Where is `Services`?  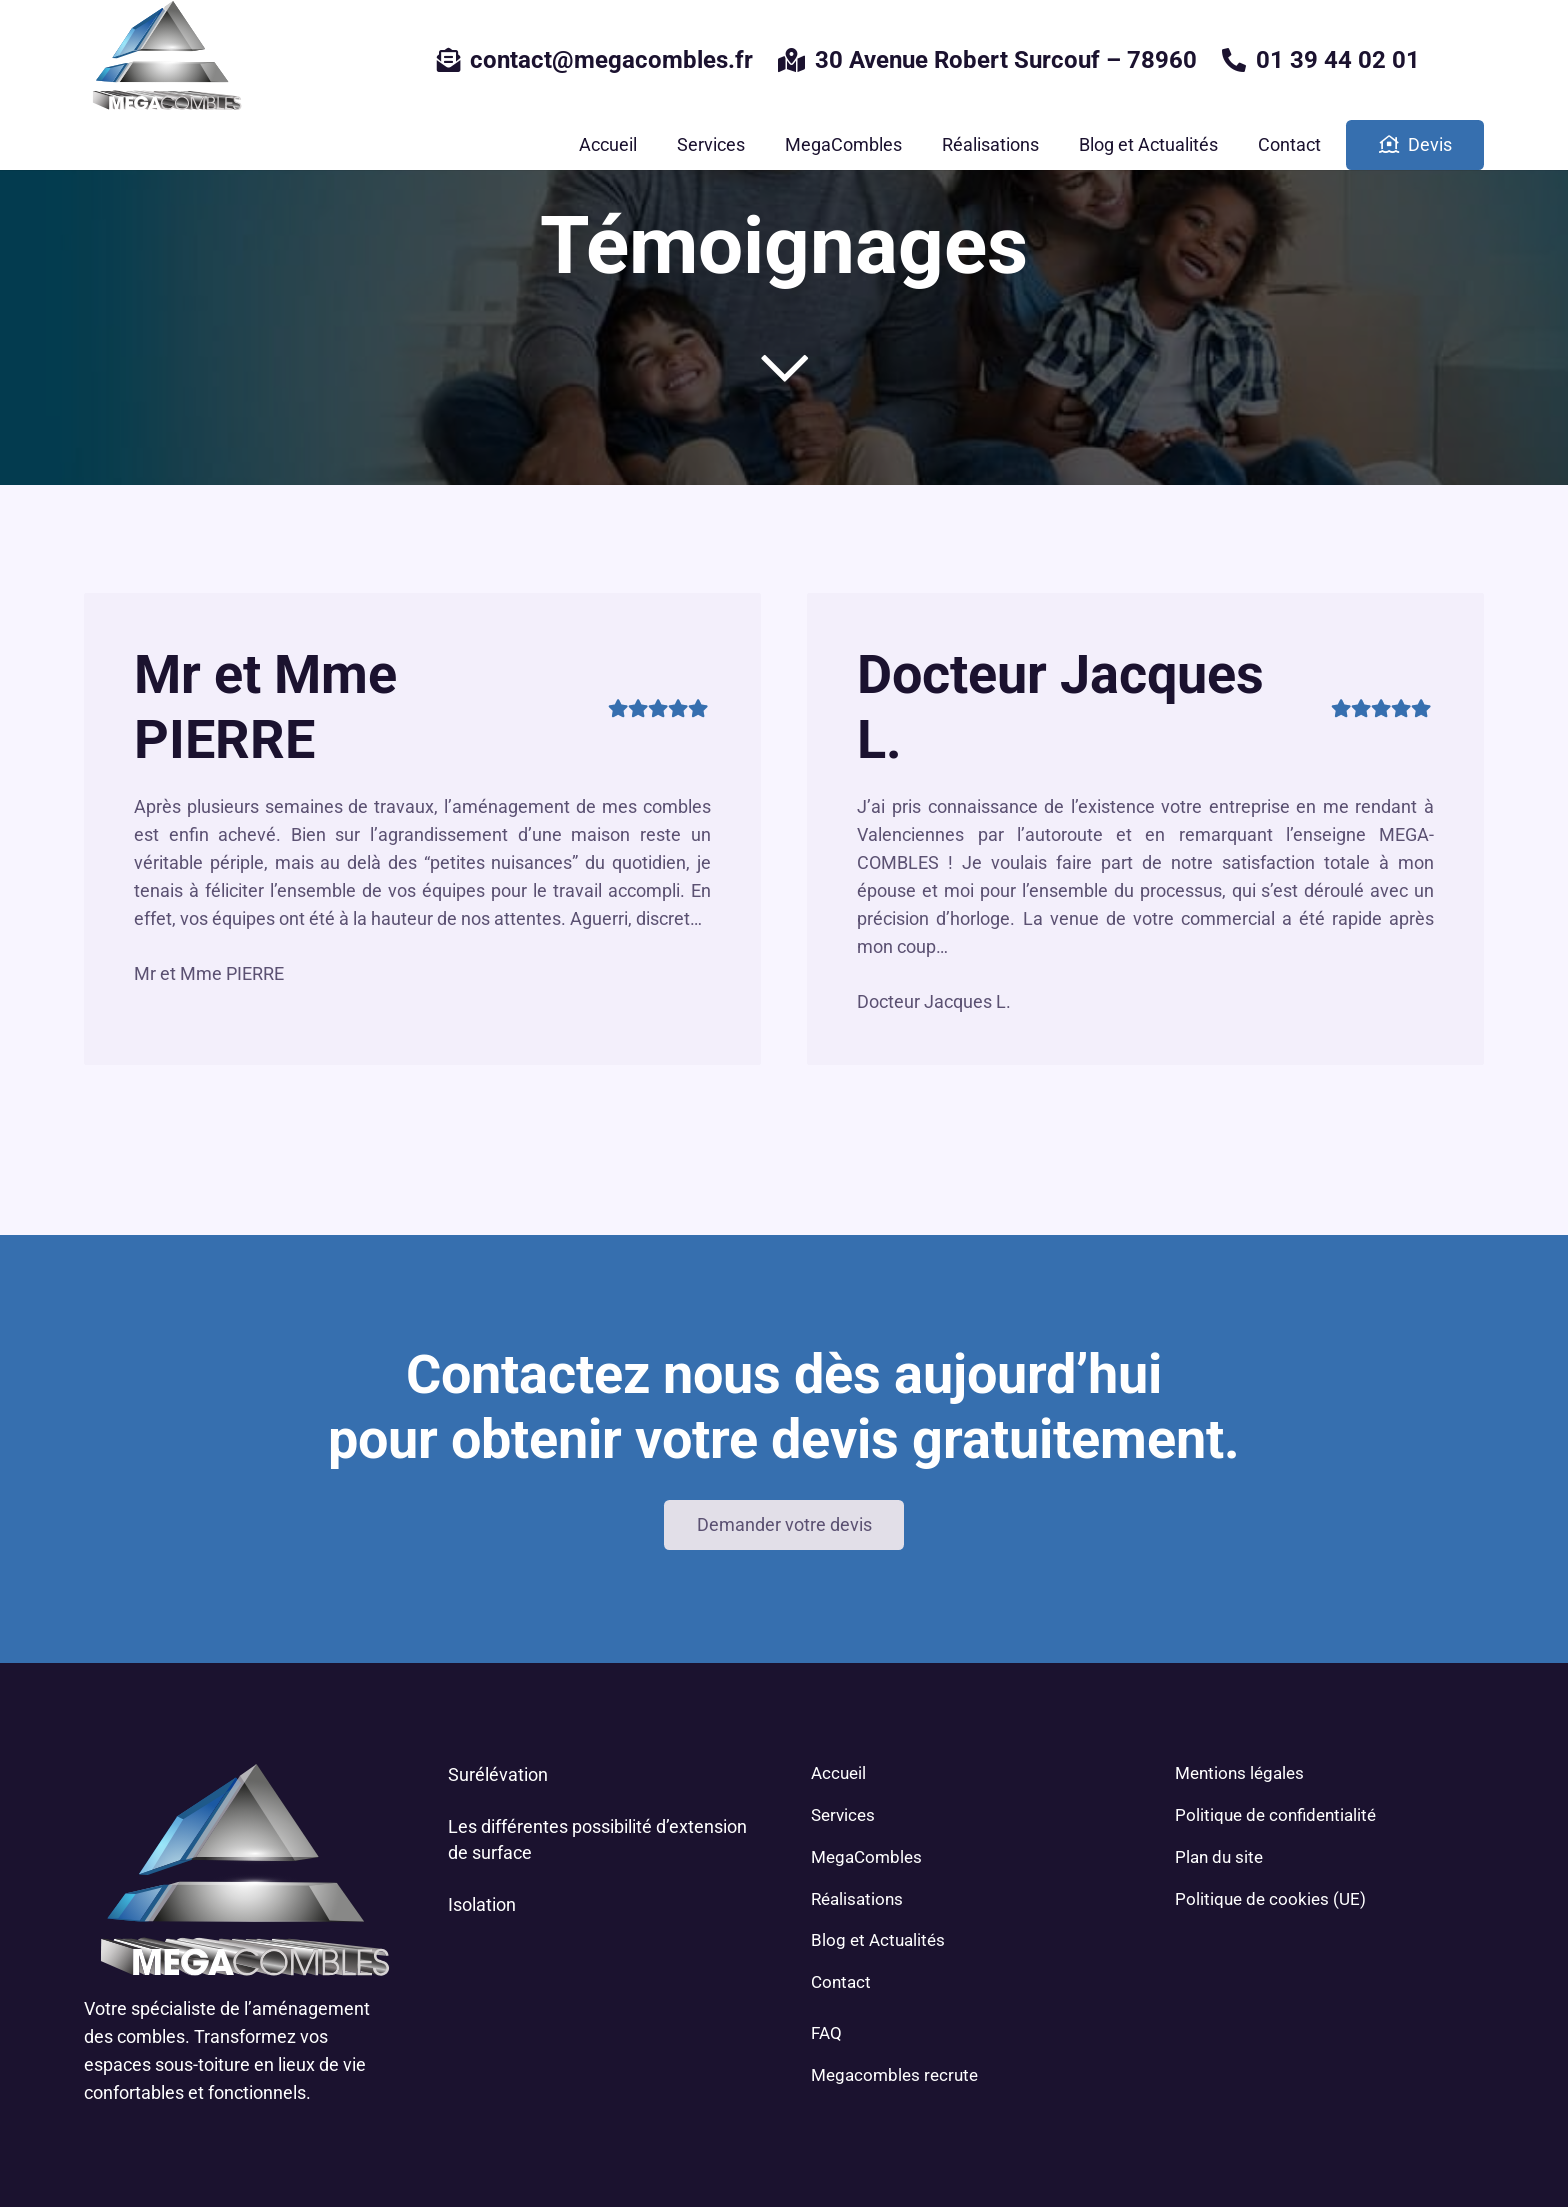
Services is located at coordinates (843, 1815).